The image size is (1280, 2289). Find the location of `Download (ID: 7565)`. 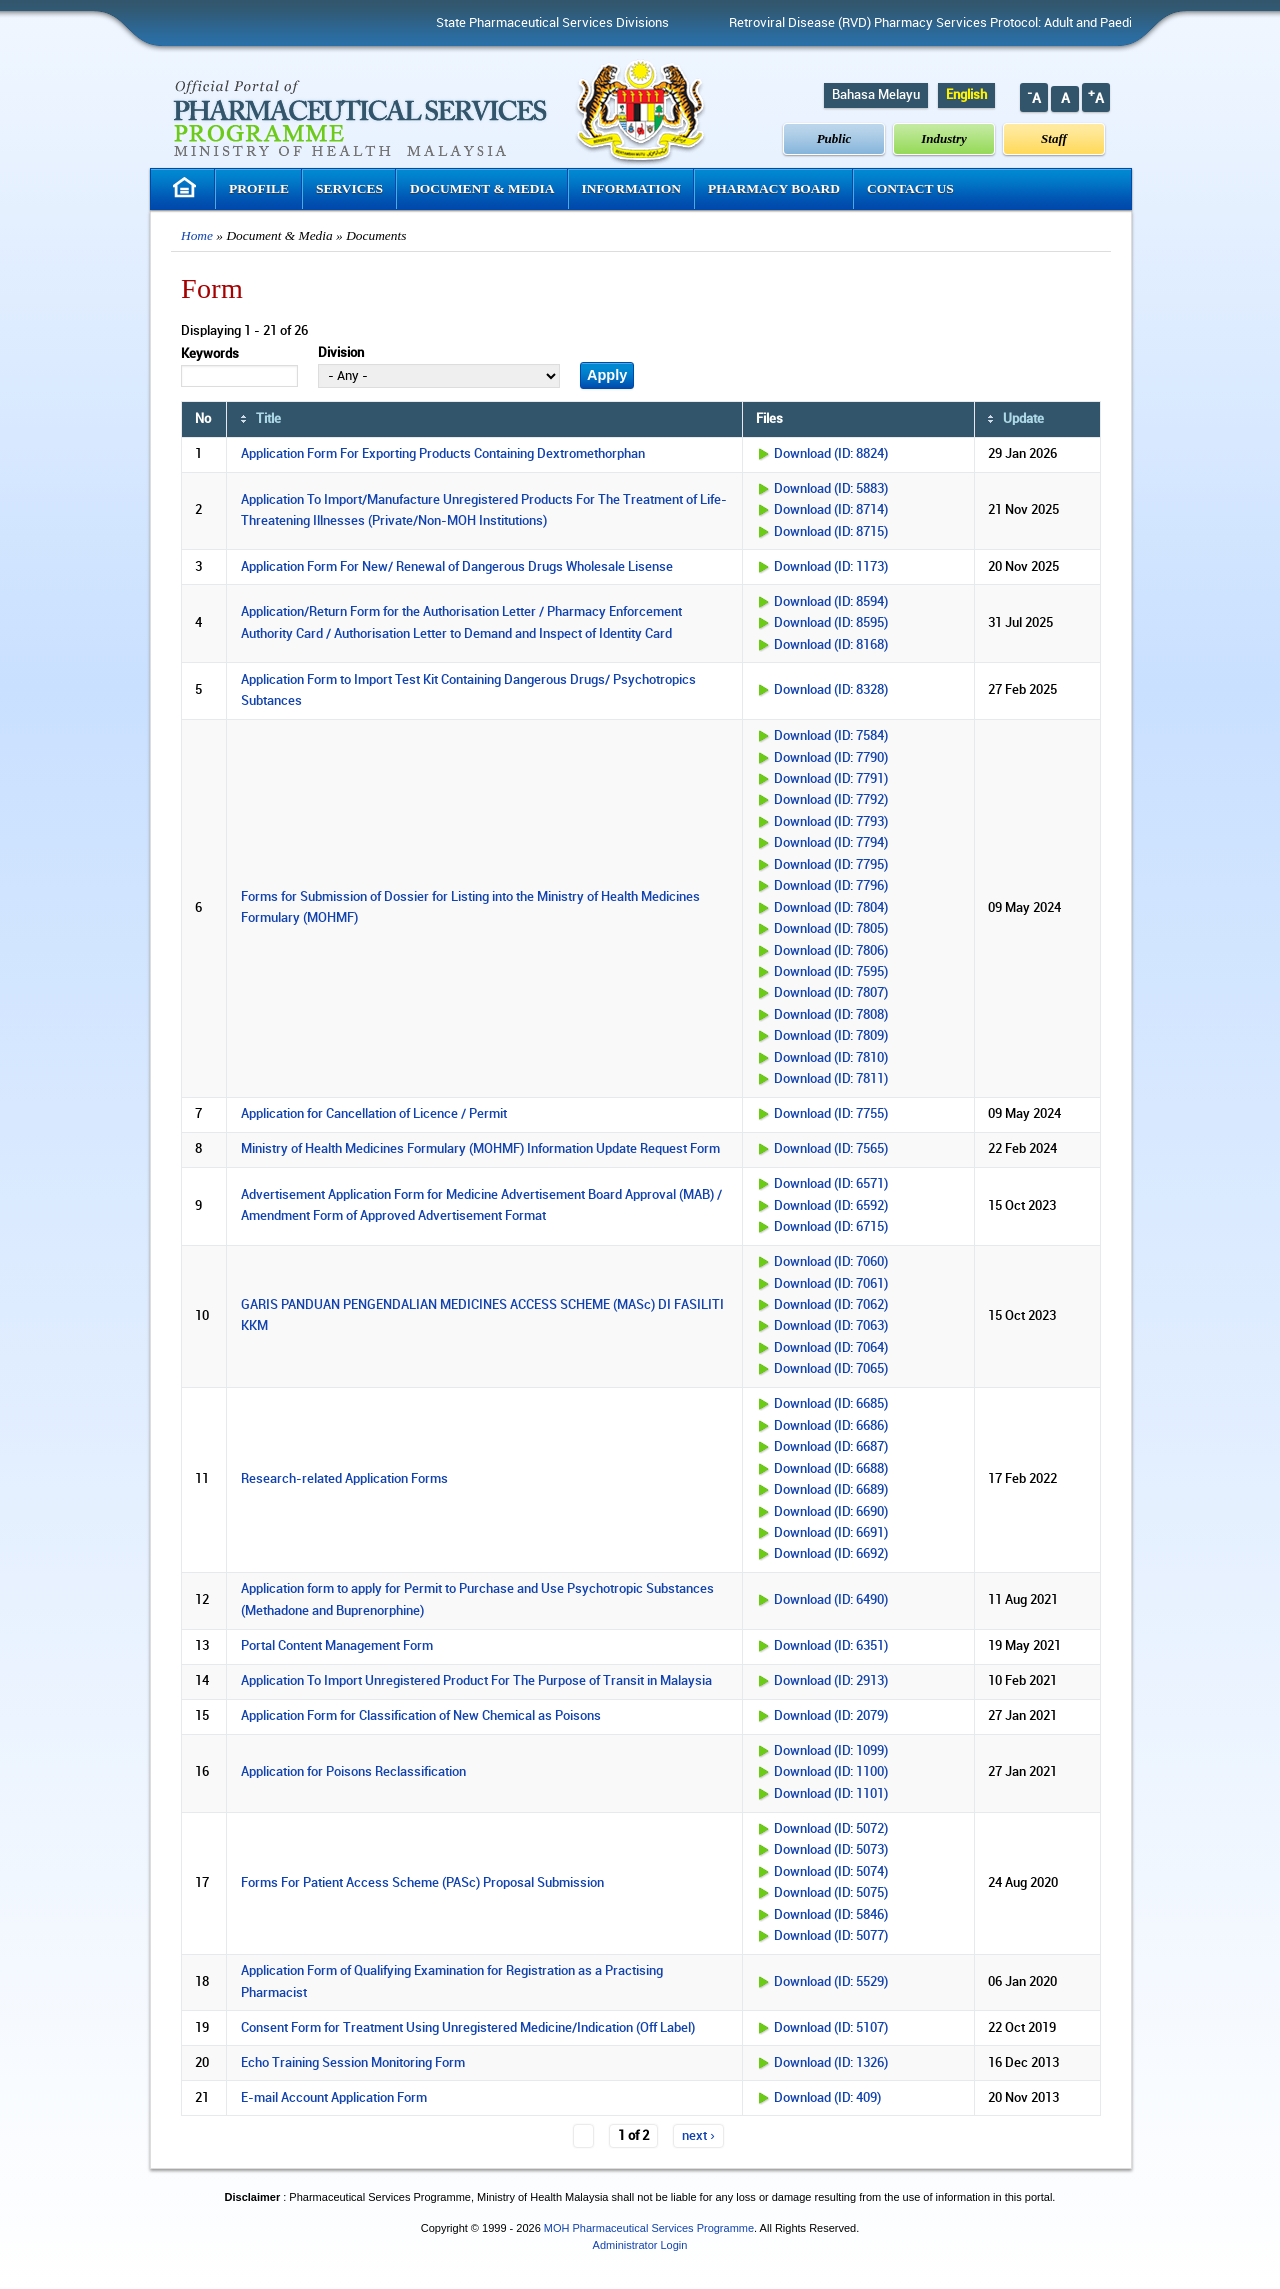

Download (ID: 7565) is located at coordinates (831, 1149).